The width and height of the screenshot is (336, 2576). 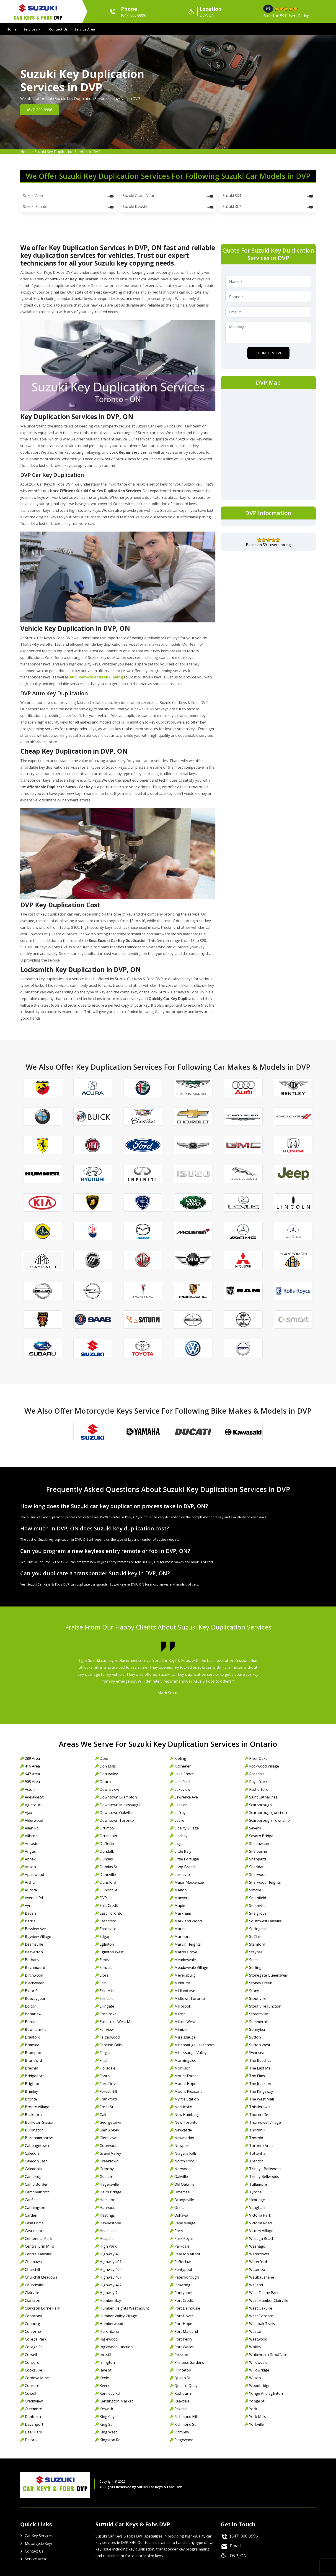 I want to click on Churchill, so click(x=32, y=2269).